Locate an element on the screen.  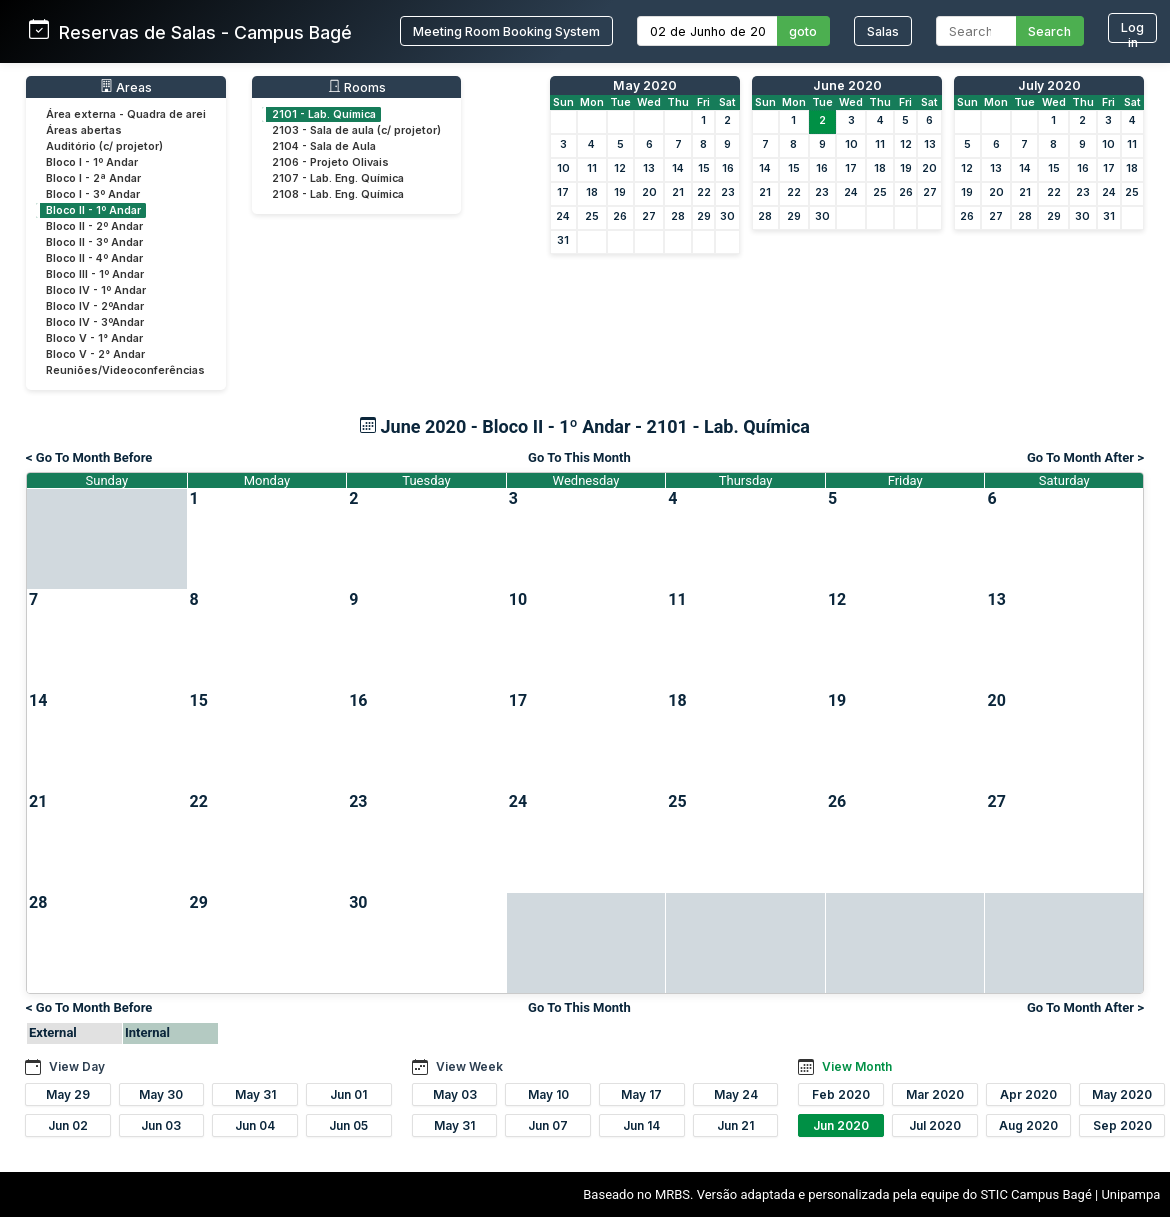
29 is located at coordinates (704, 216).